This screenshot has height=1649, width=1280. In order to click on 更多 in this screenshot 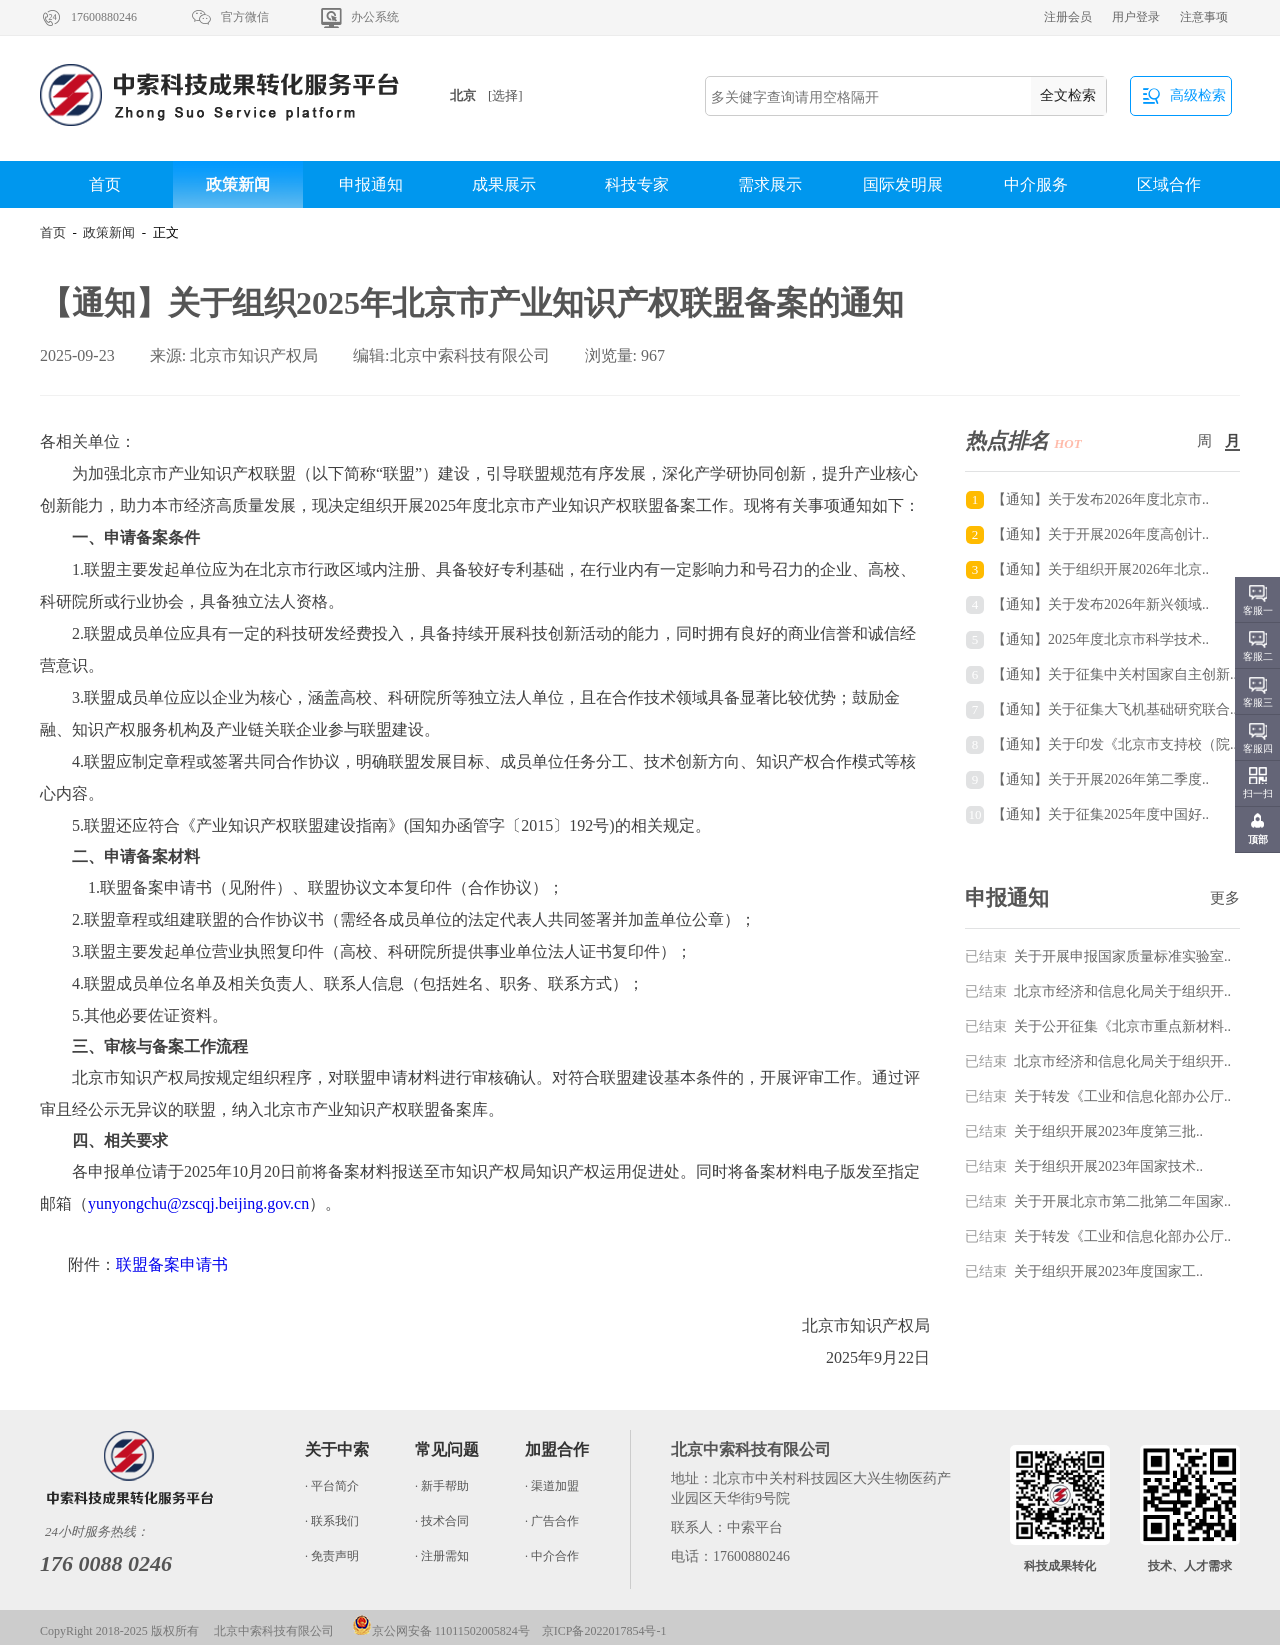, I will do `click(1225, 898)`.